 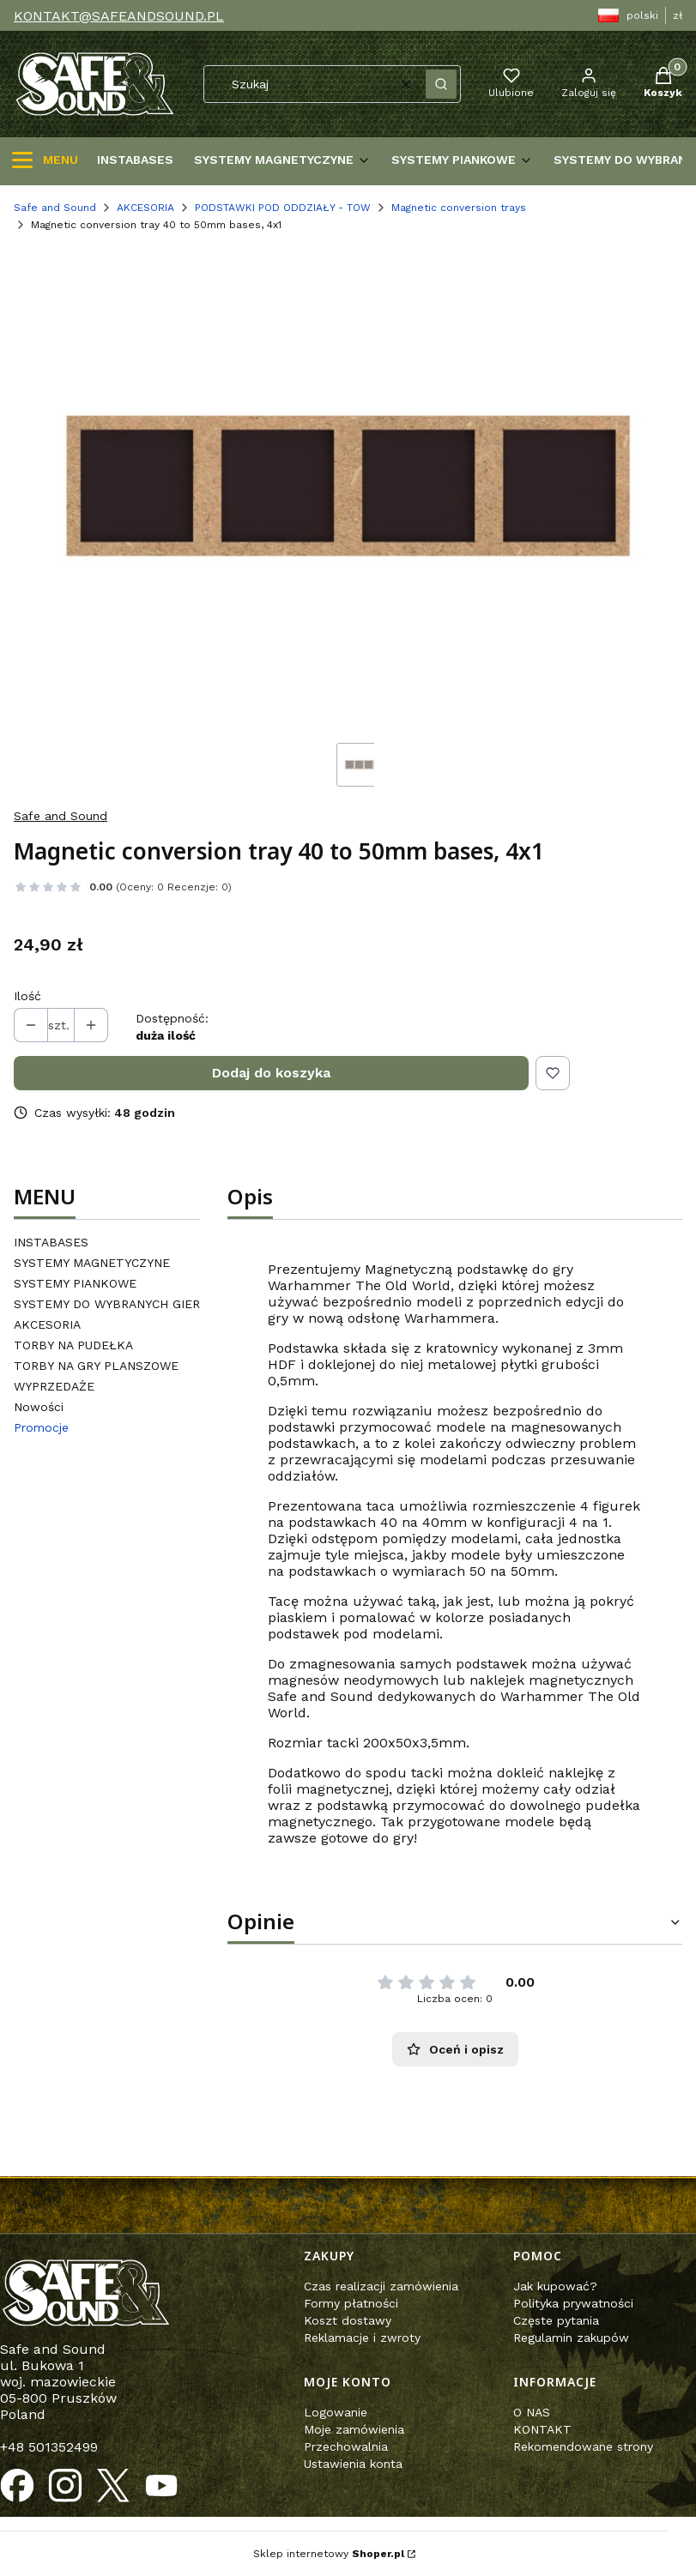 I want to click on Sklep internetowy, so click(x=328, y=2554).